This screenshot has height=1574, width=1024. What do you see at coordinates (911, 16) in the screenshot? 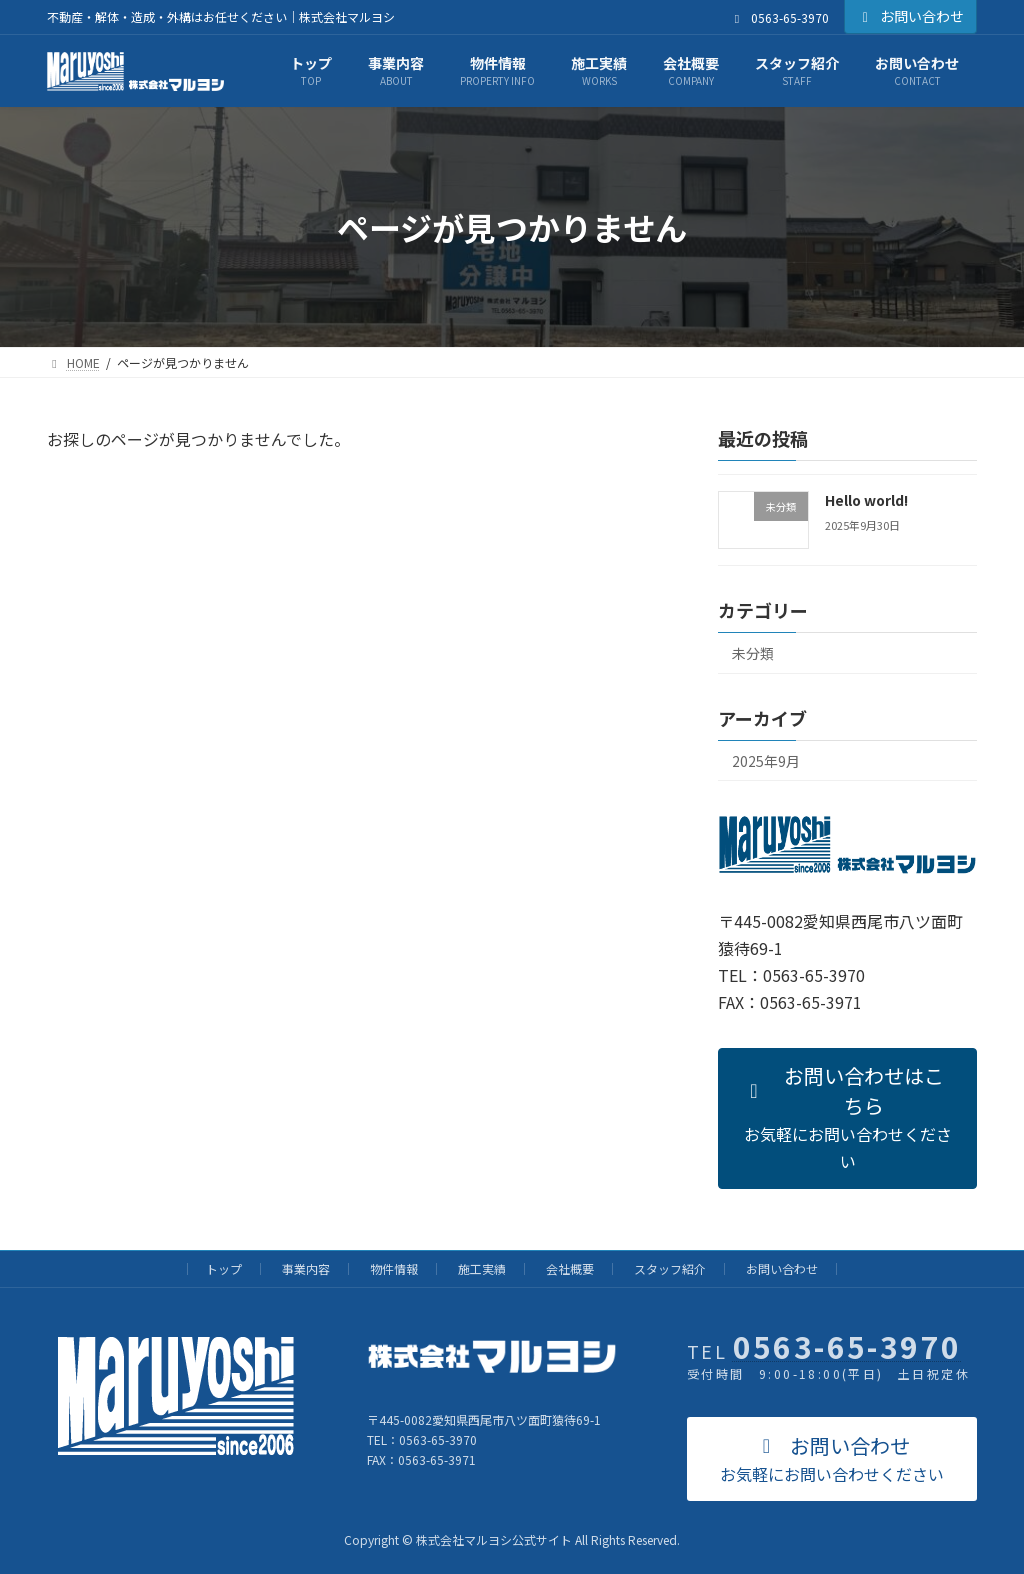
I see `お問い合わせ` at bounding box center [911, 16].